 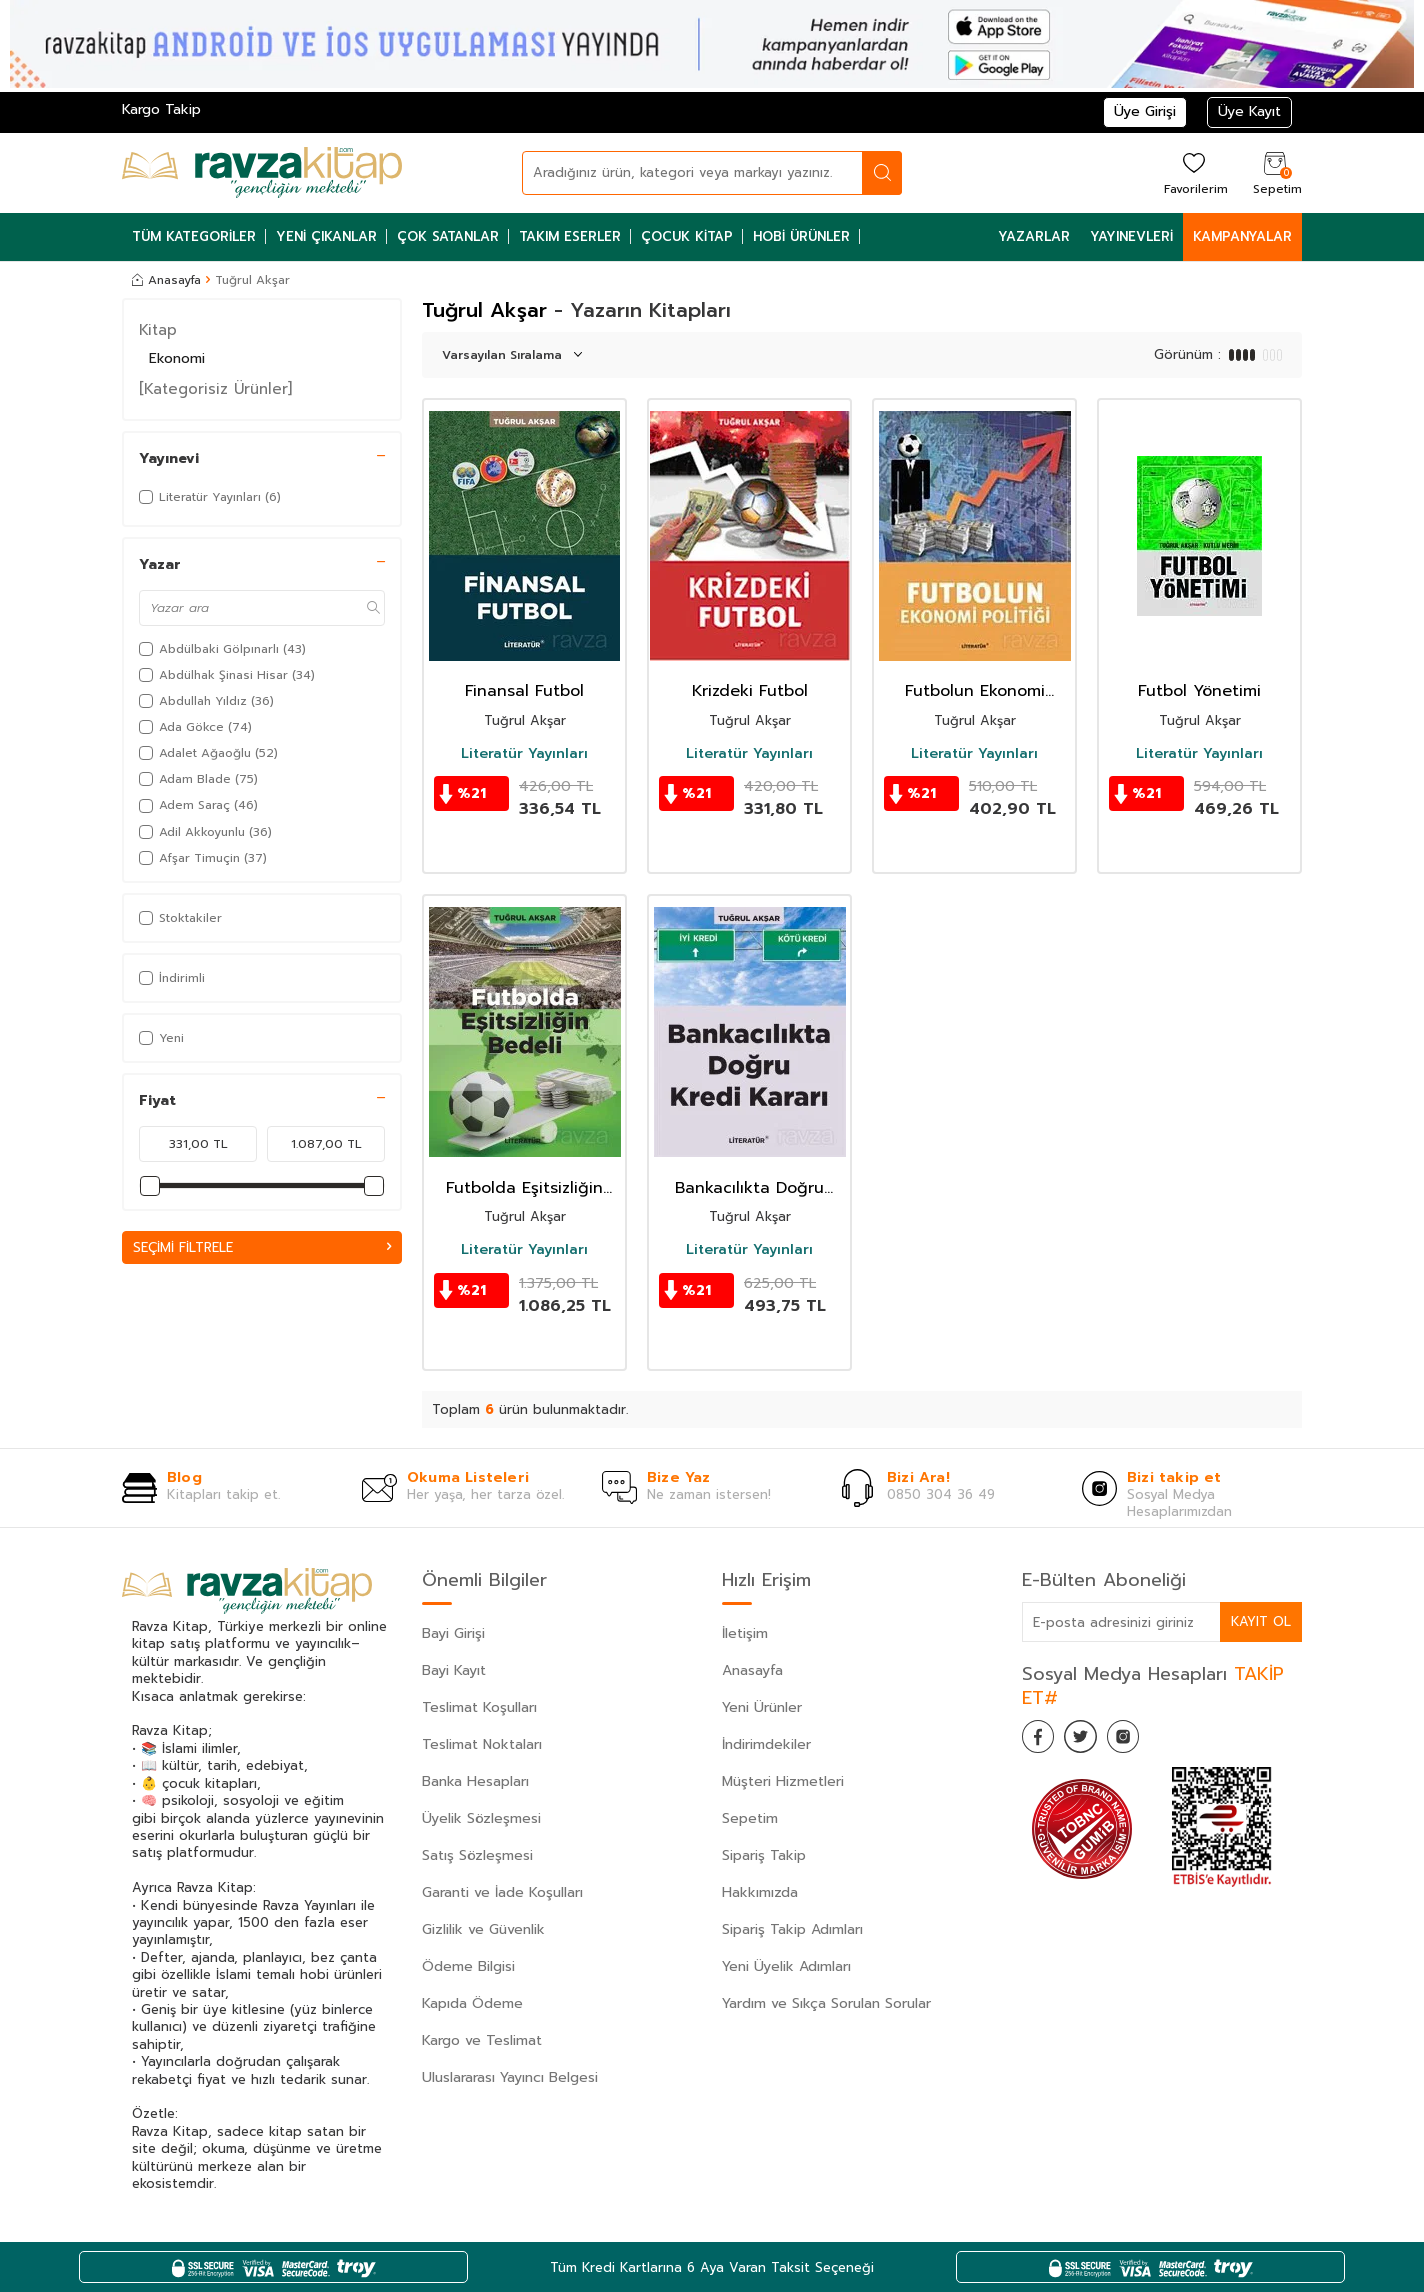 What do you see at coordinates (262, 1247) in the screenshot?
I see `Seçimi Filtrele` at bounding box center [262, 1247].